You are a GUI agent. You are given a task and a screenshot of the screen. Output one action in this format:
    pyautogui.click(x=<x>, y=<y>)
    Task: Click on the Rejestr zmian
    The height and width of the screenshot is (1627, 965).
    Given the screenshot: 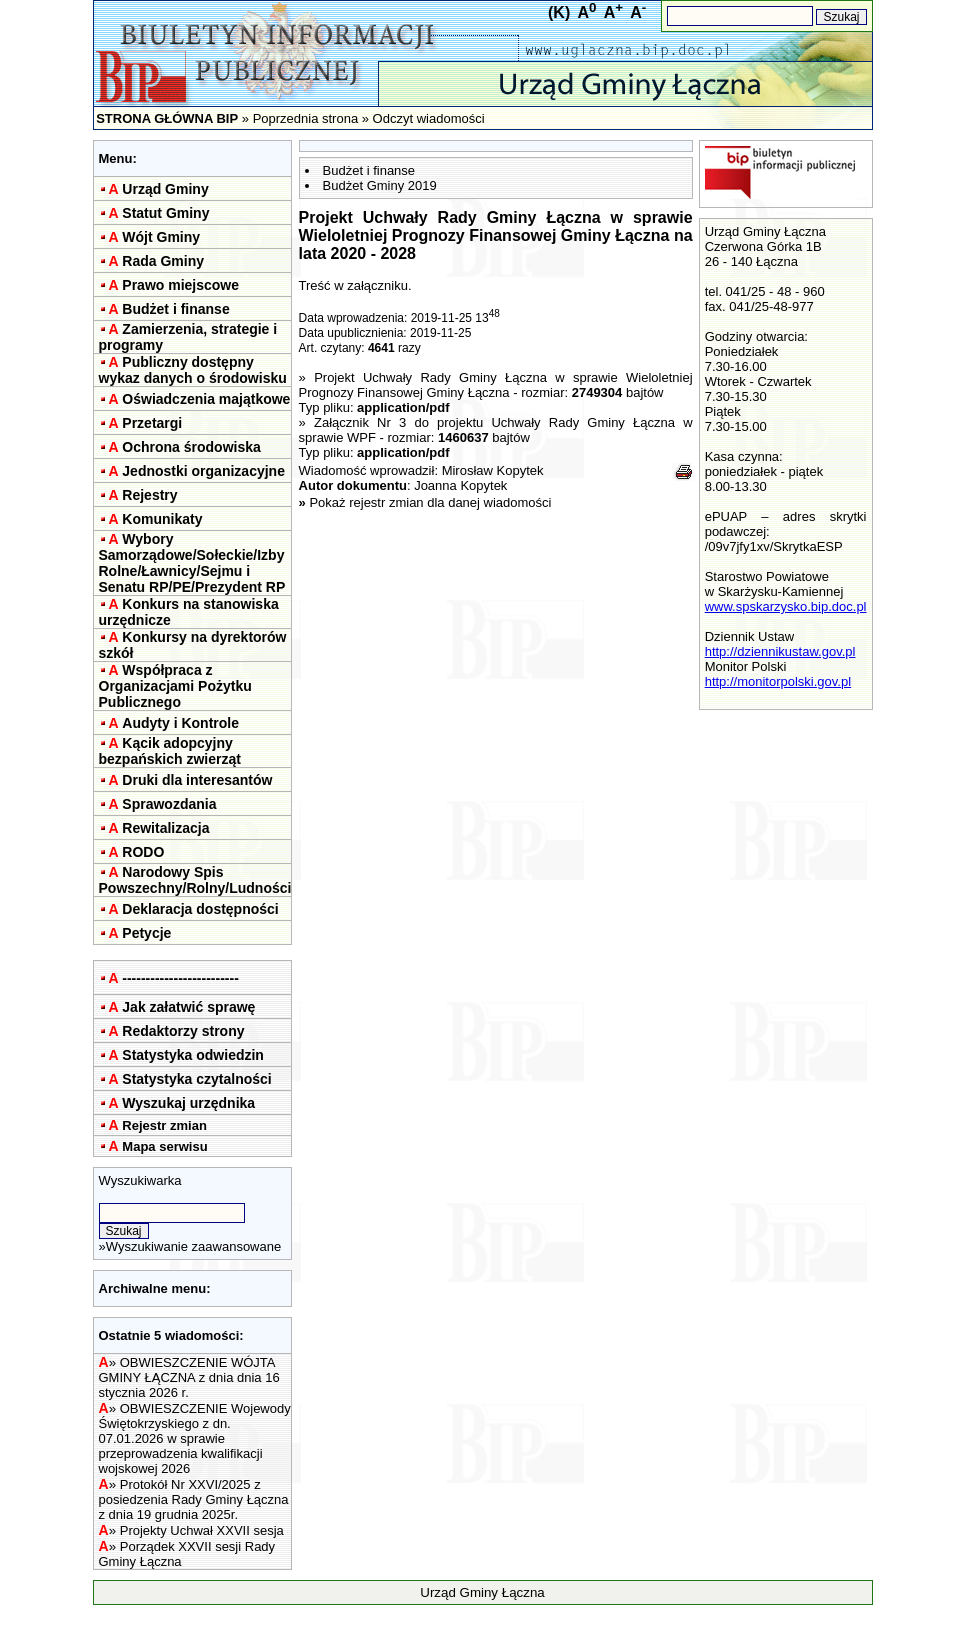 What is the action you would take?
    pyautogui.click(x=164, y=1125)
    